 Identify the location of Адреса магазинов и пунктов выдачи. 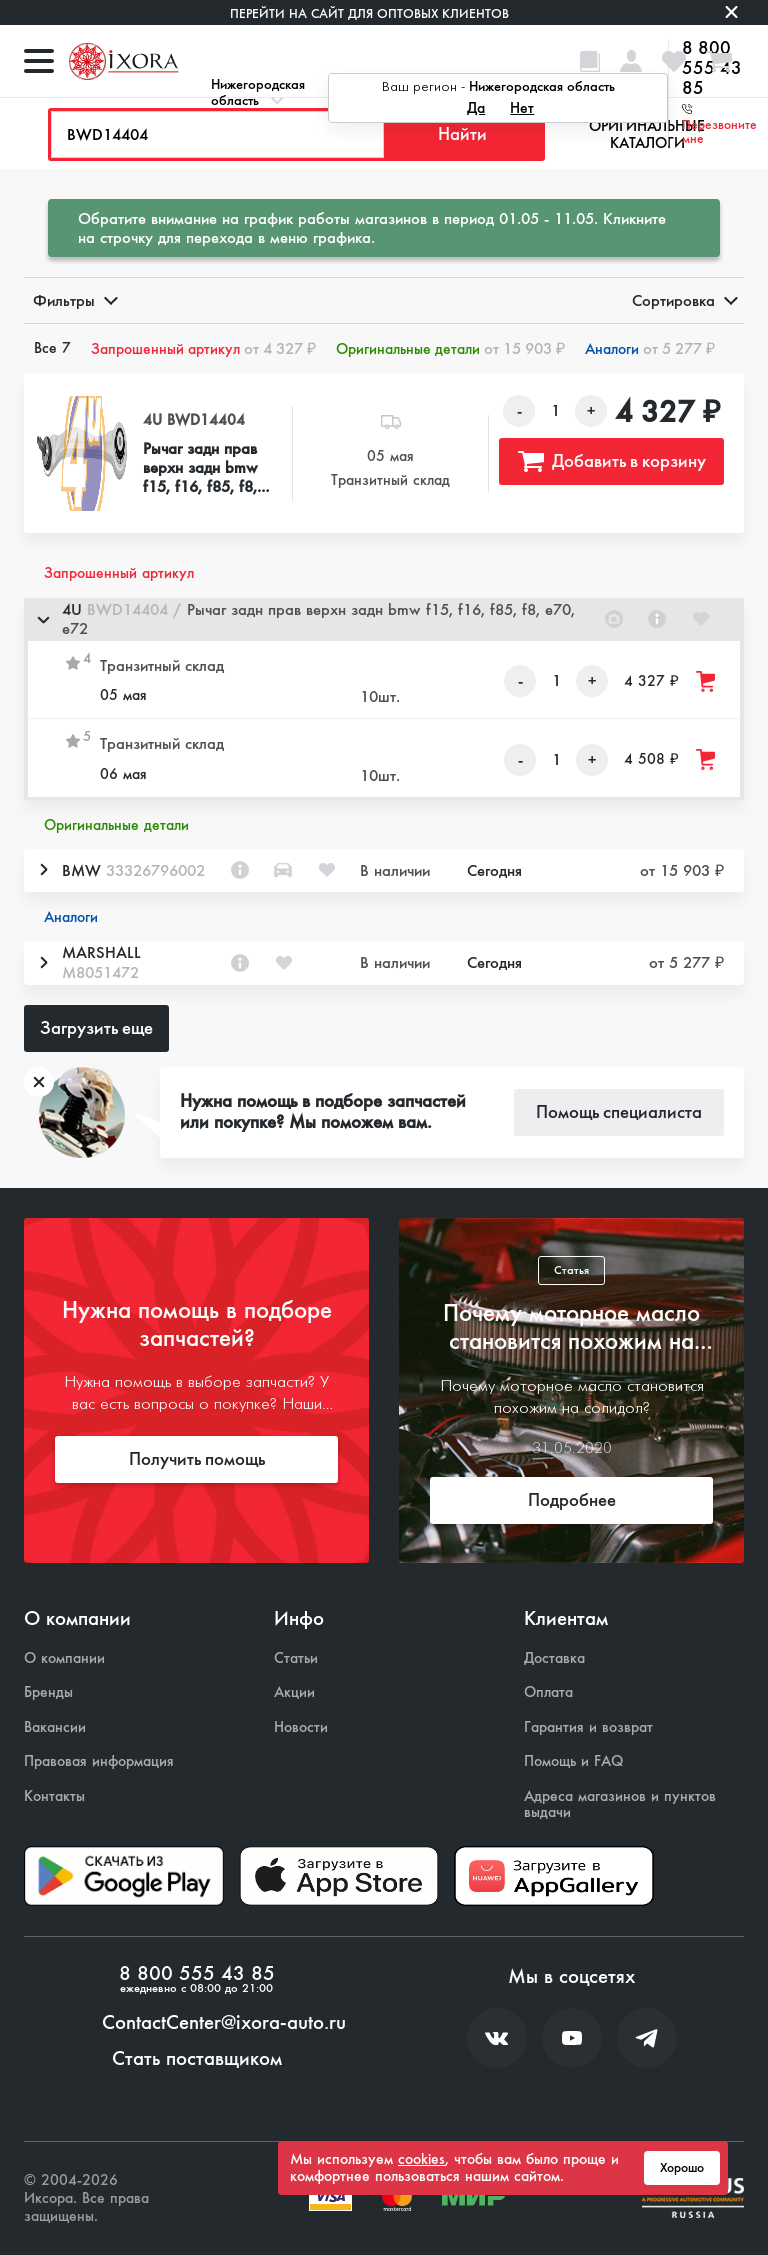
(620, 1804).